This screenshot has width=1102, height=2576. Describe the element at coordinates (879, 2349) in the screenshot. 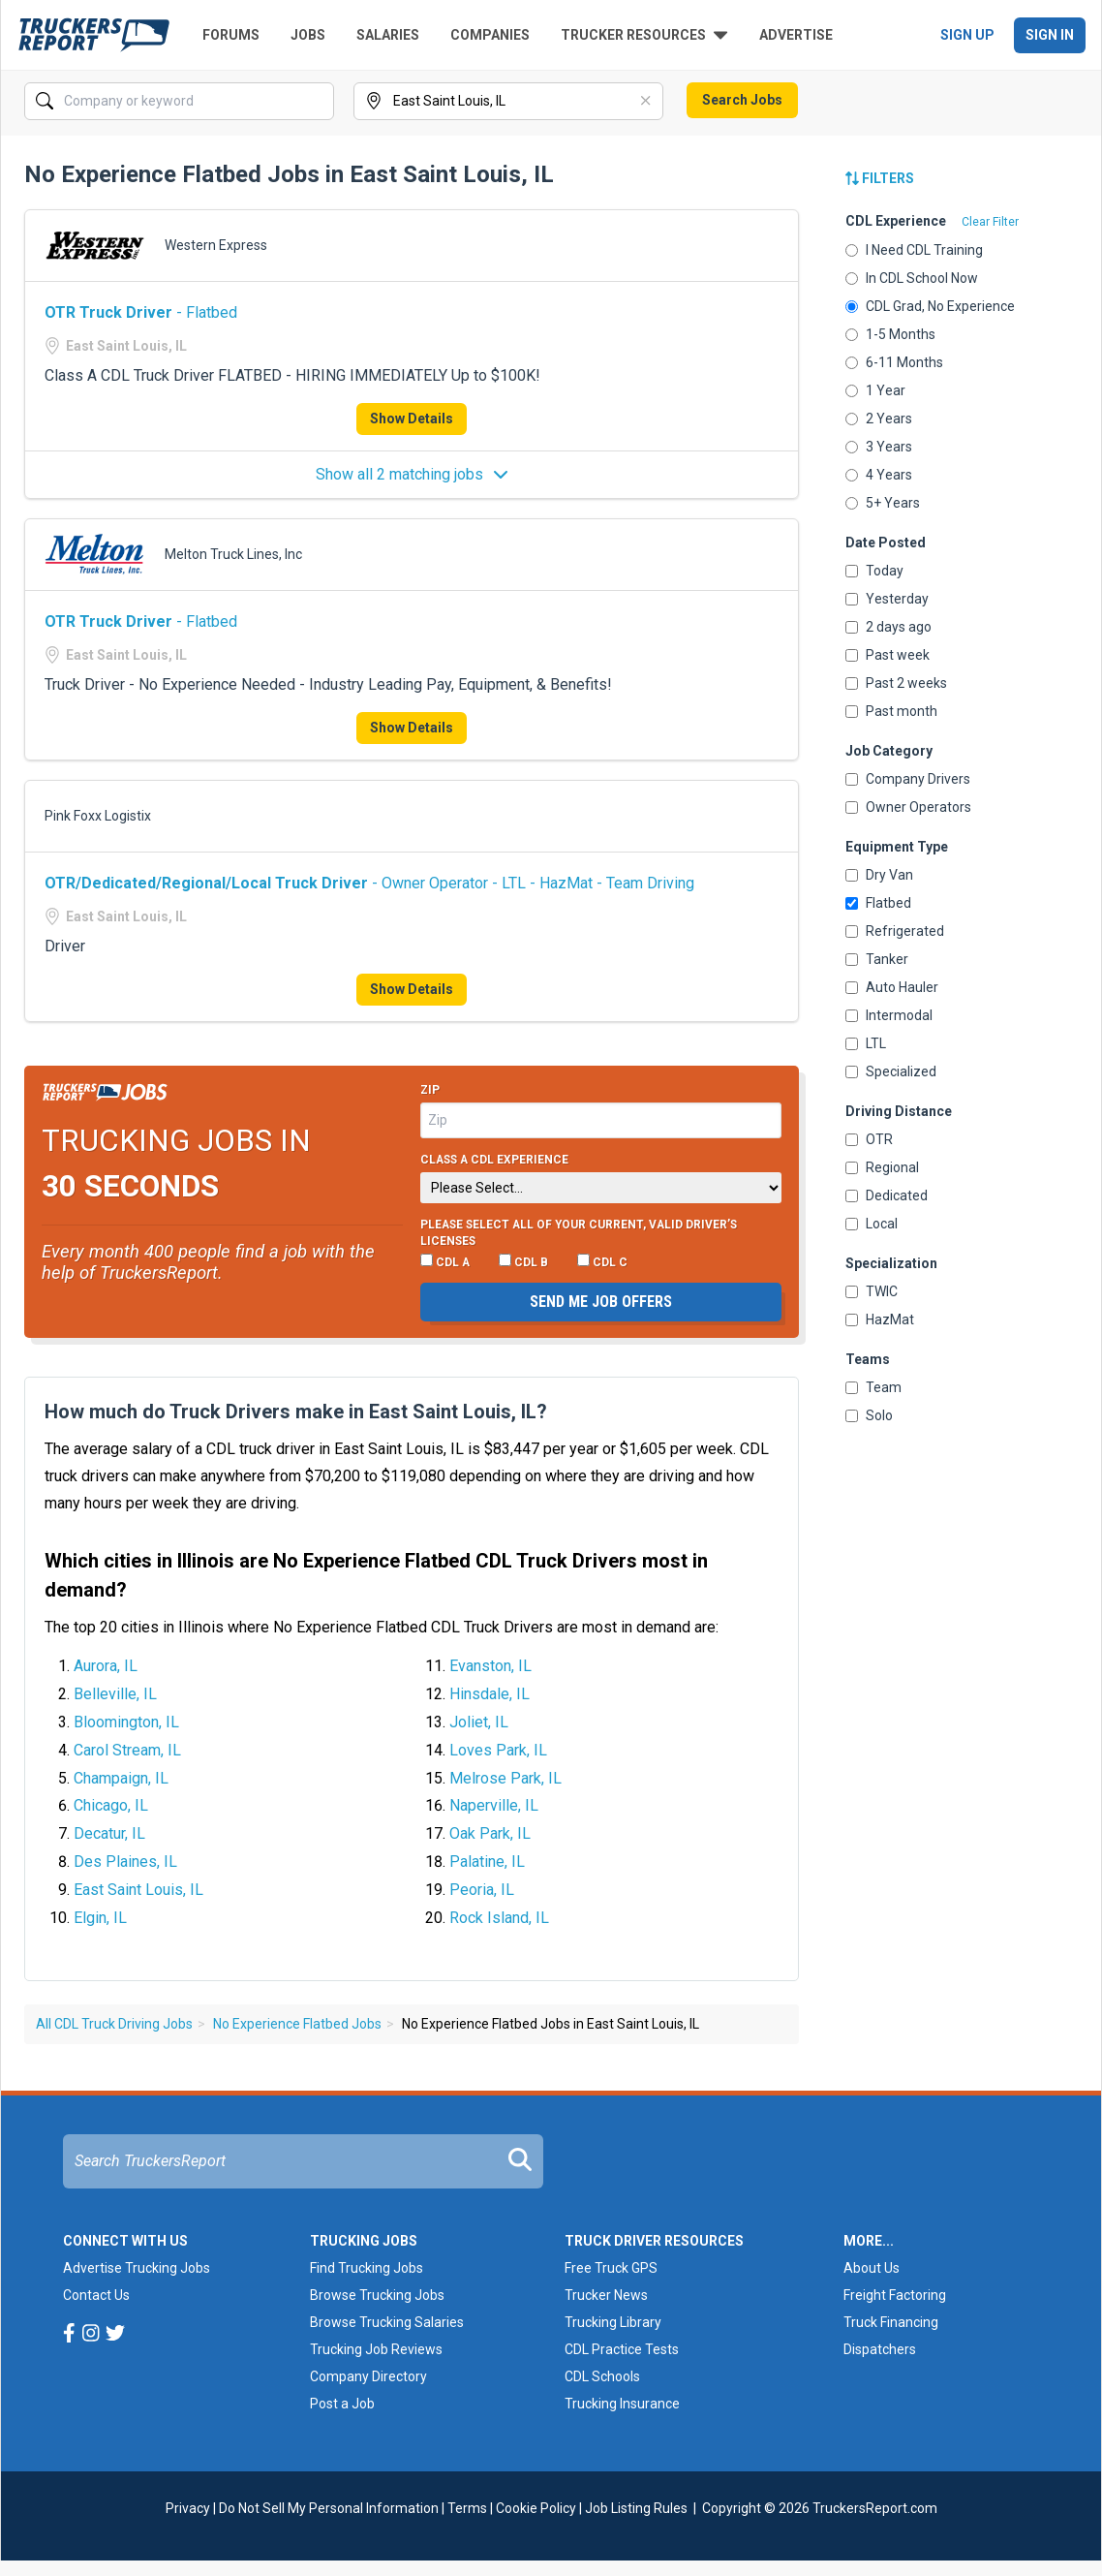

I see `Dispatchers` at that location.